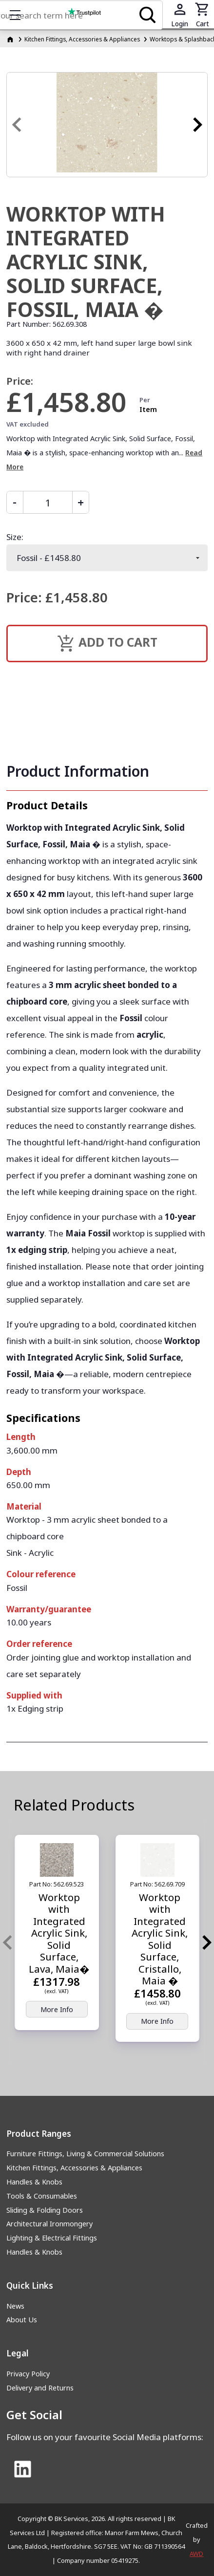  Describe the element at coordinates (34, 2181) in the screenshot. I see `Handles & Knobs` at that location.